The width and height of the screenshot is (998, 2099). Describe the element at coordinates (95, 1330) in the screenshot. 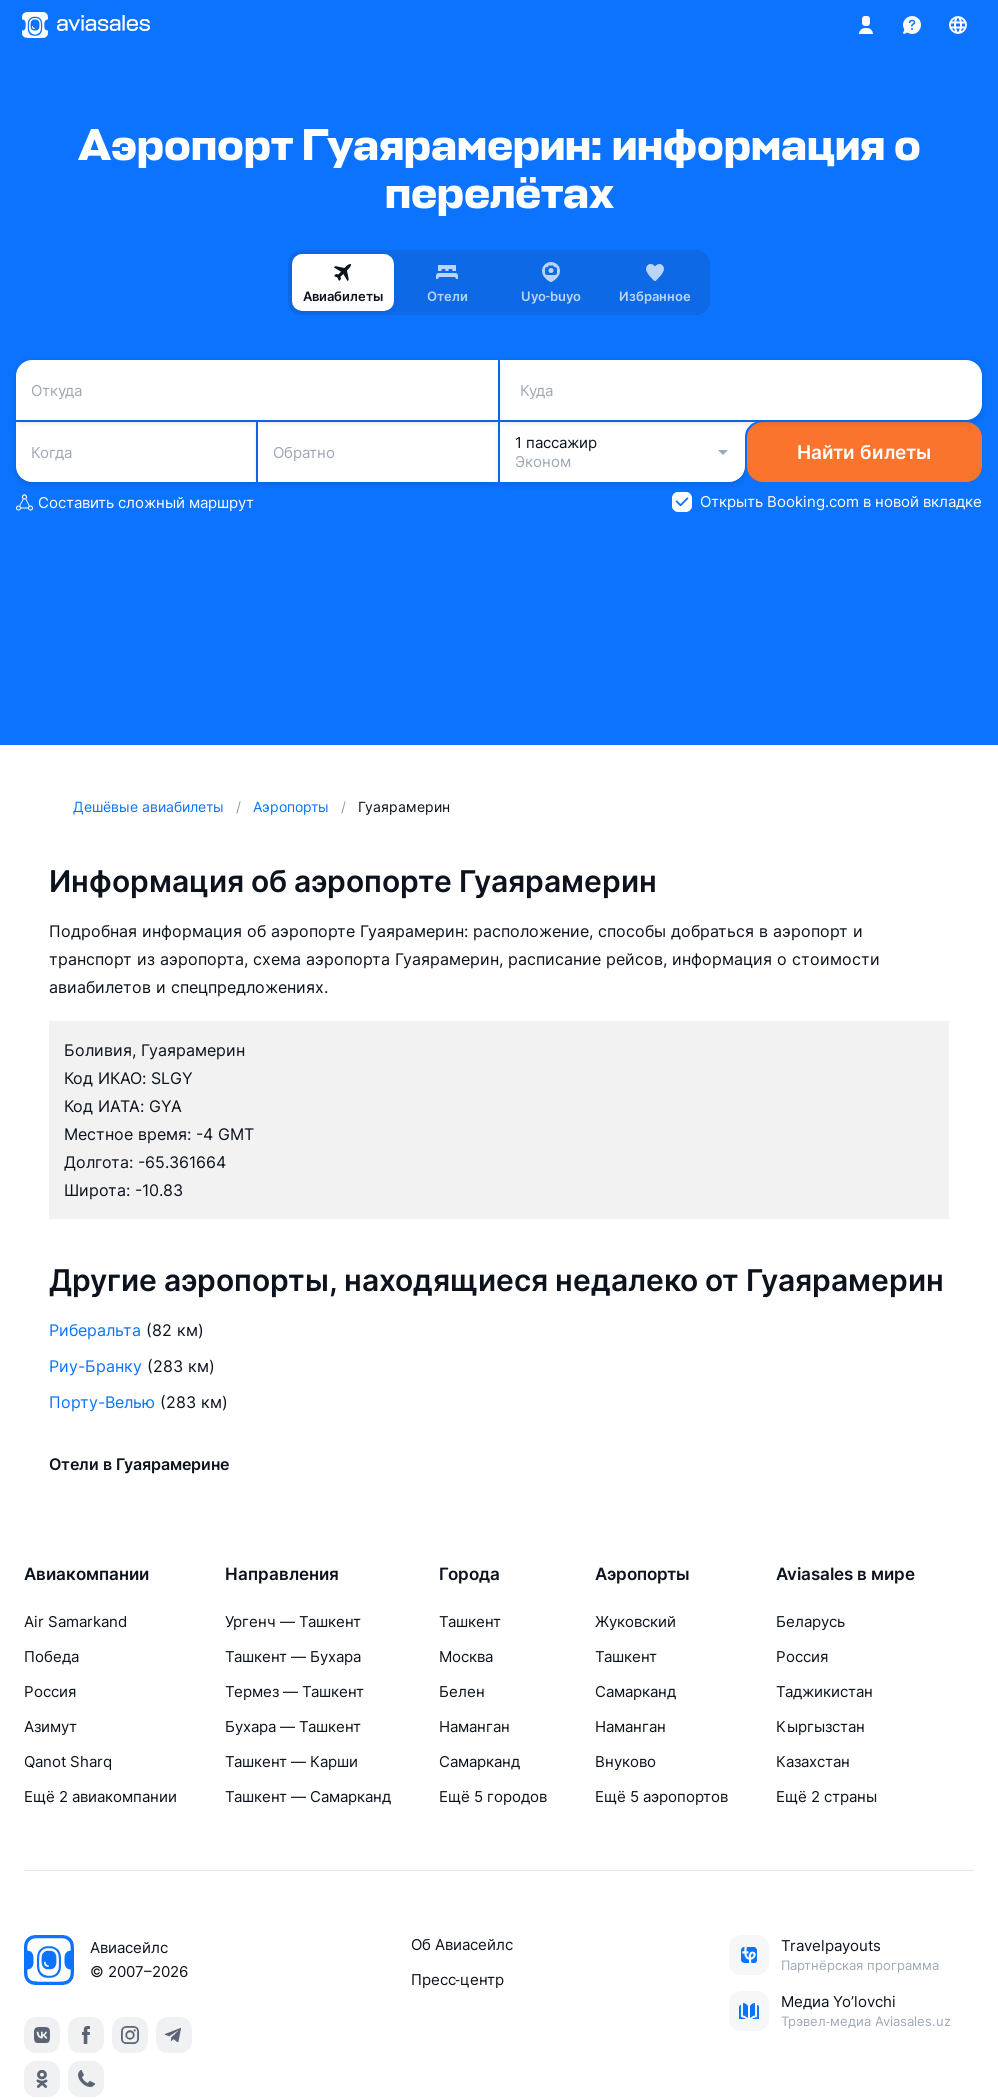

I see `Риберальта` at that location.